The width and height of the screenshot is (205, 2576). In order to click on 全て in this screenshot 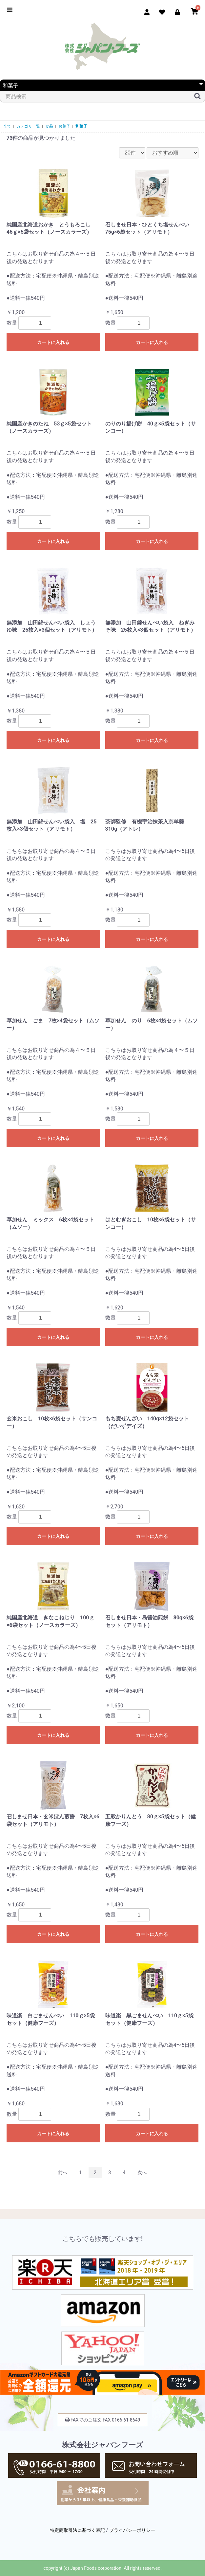, I will do `click(7, 126)`.